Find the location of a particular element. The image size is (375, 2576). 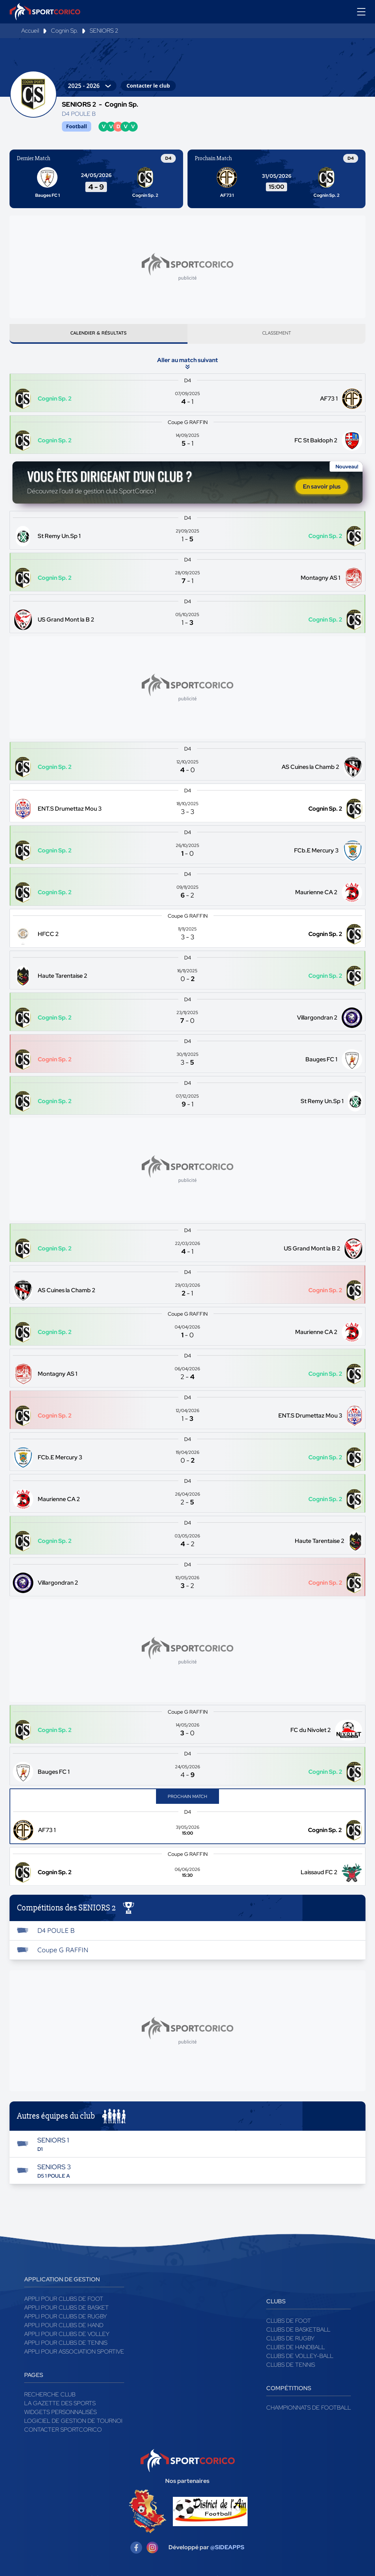

Recherche club is located at coordinates (49, 2397).